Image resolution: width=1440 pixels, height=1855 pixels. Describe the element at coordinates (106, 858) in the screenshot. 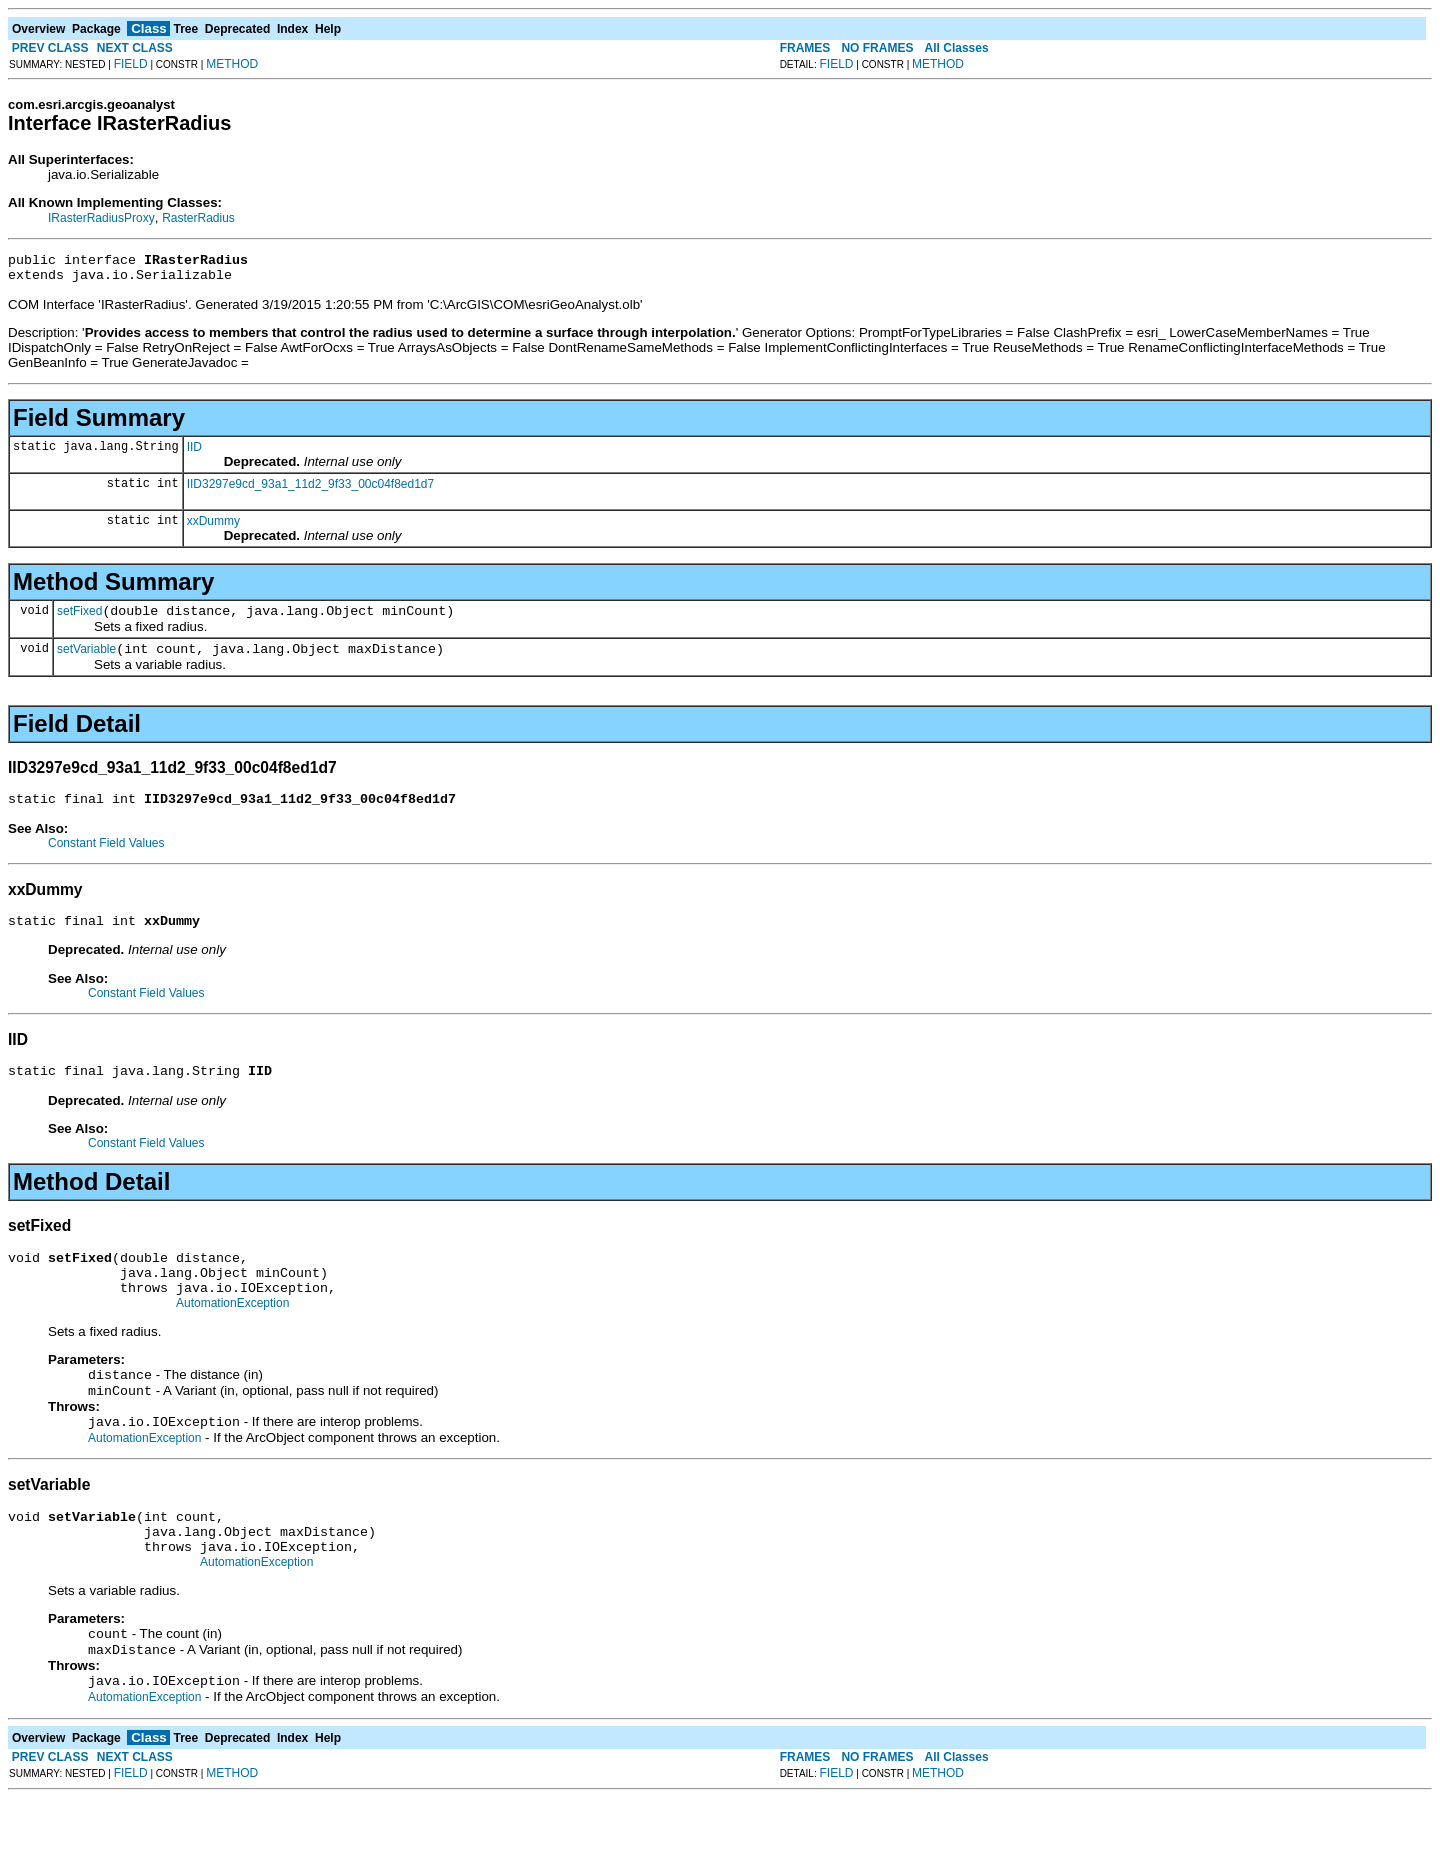

I see `Constant Field Values` at that location.